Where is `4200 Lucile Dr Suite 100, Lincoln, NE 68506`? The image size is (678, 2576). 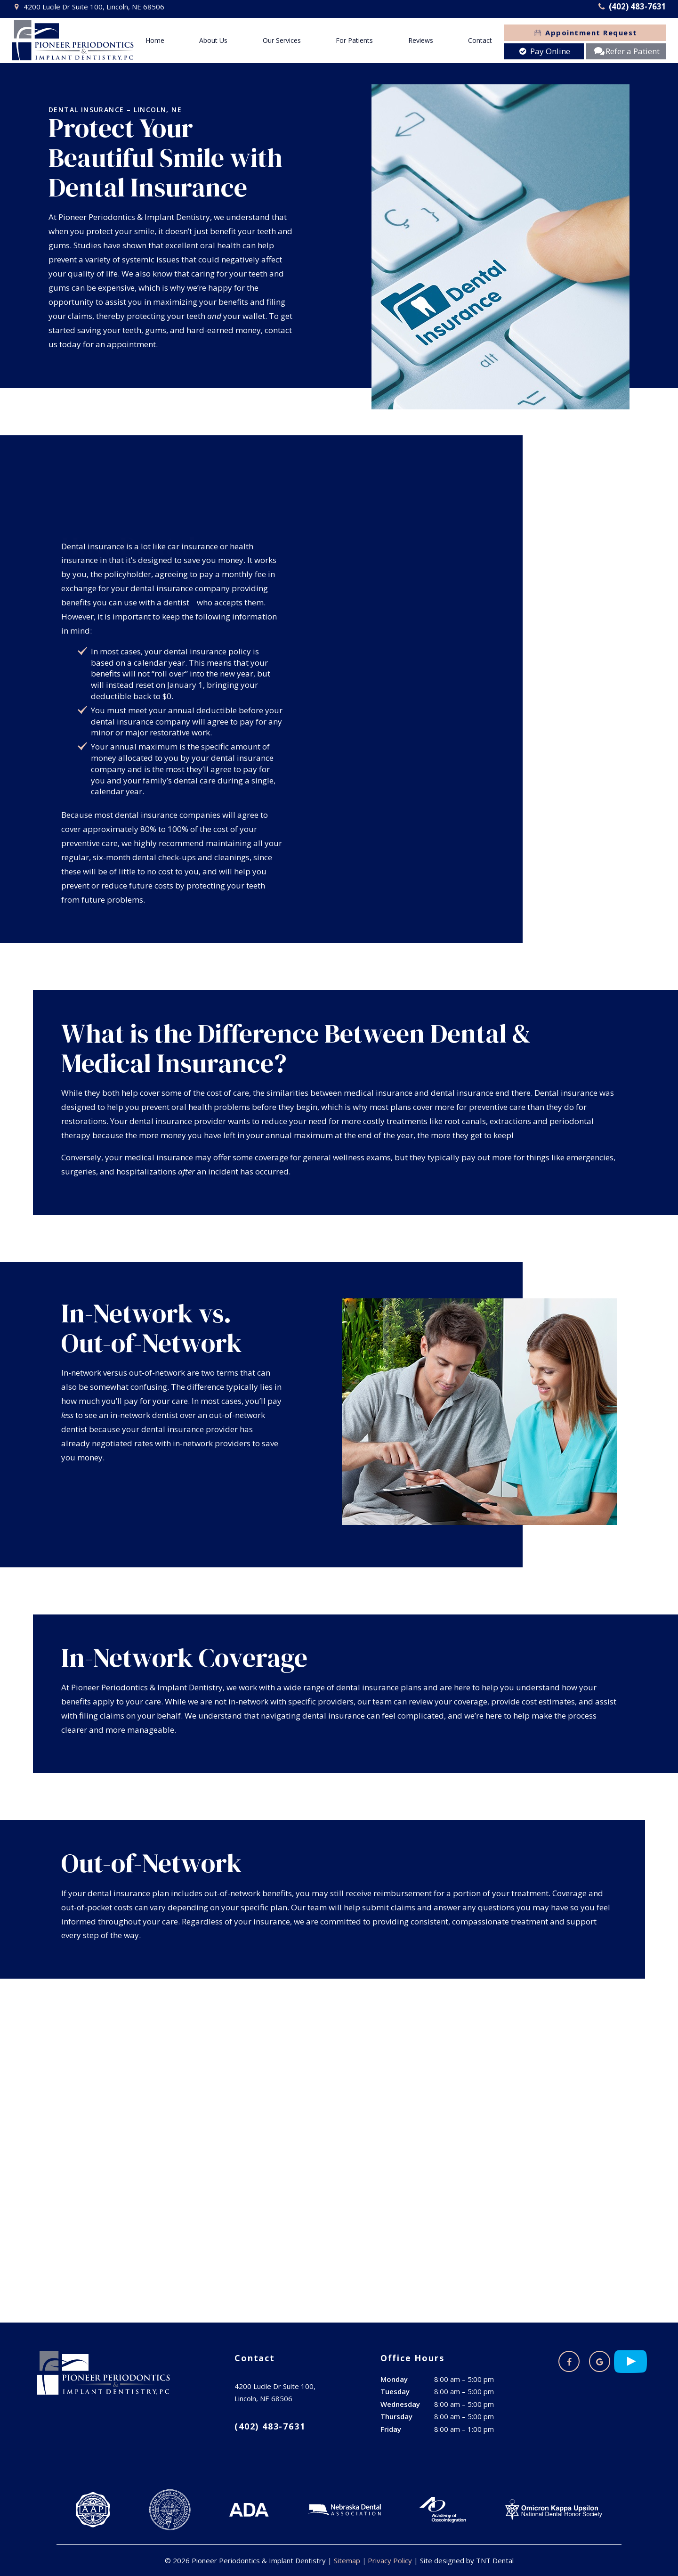 4200 Lucile Dr Suite 100, Lincoln, NE 68506 is located at coordinates (88, 6).